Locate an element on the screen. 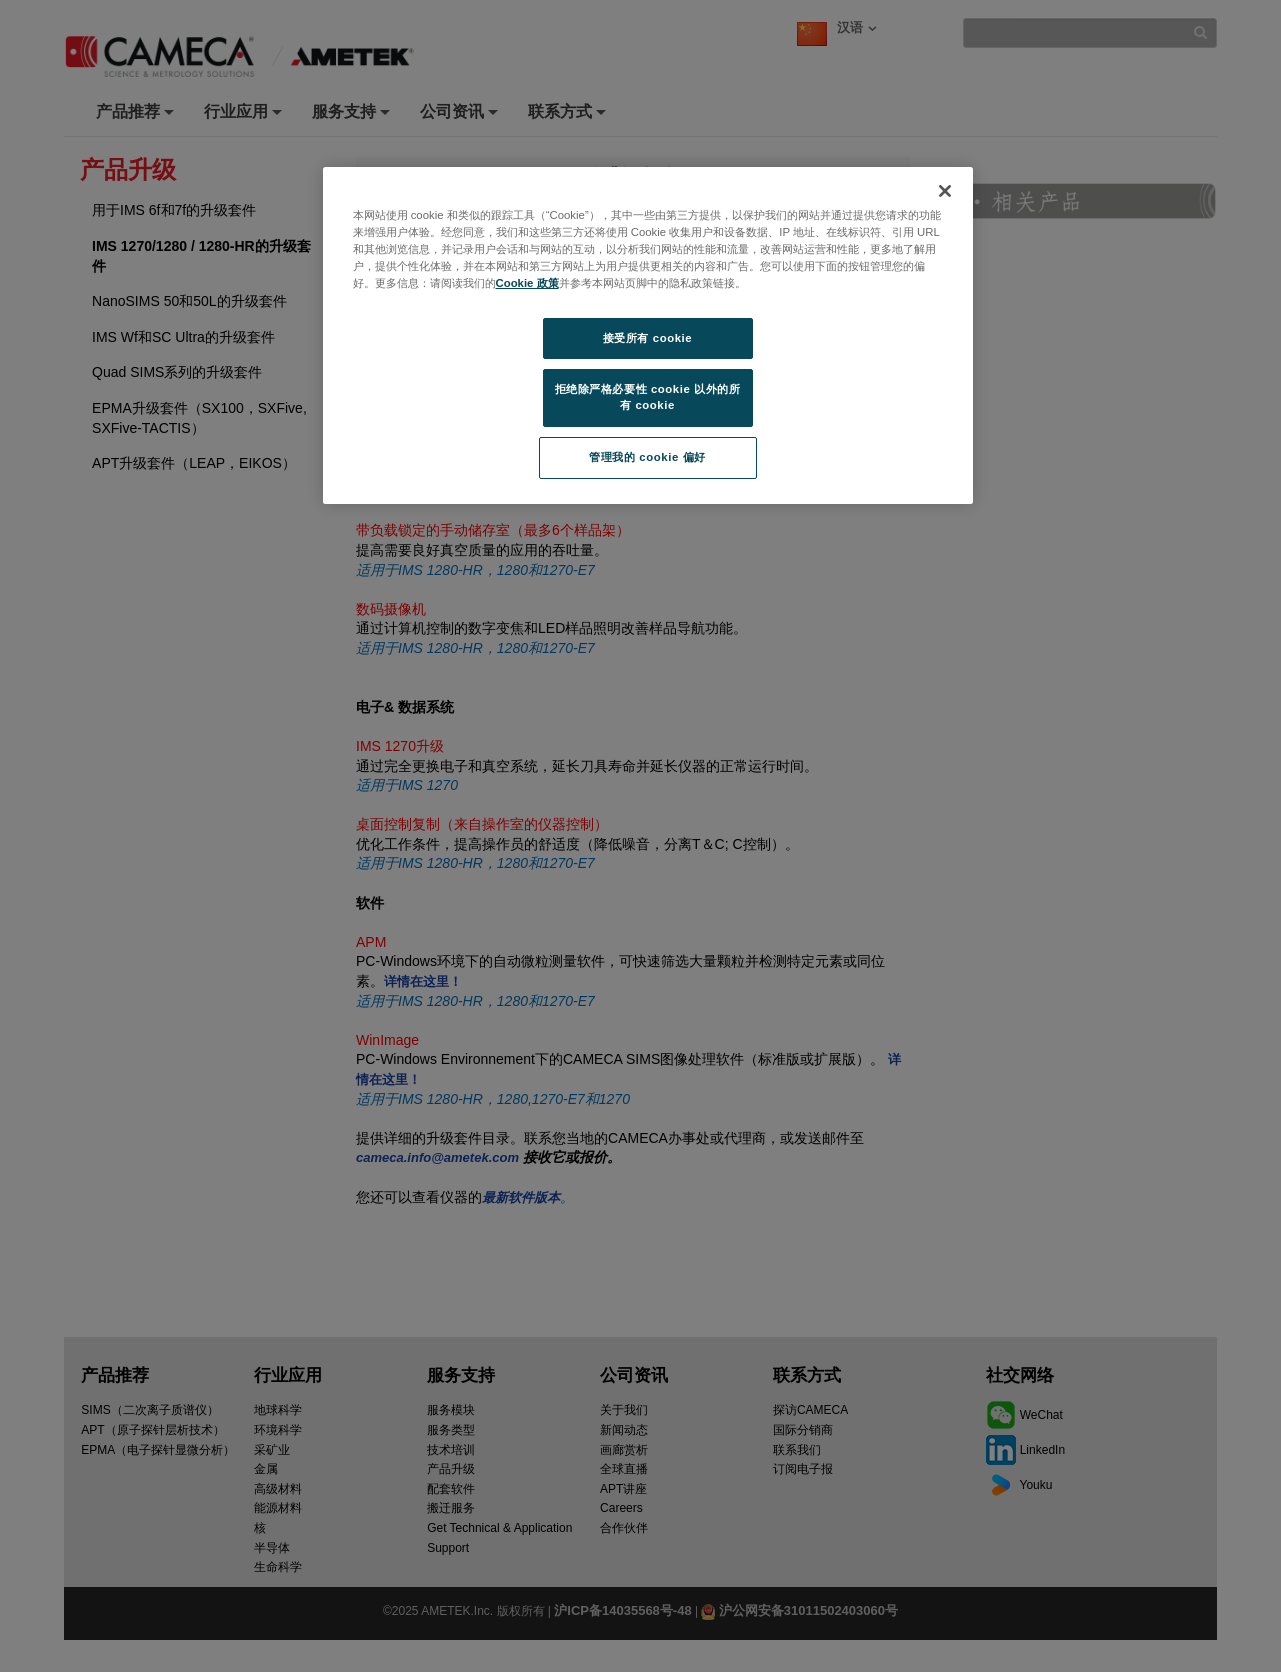 This screenshot has width=1281, height=1672. 拒绝除严格必要性 cookie 以外的所有 cookie is located at coordinates (648, 397).